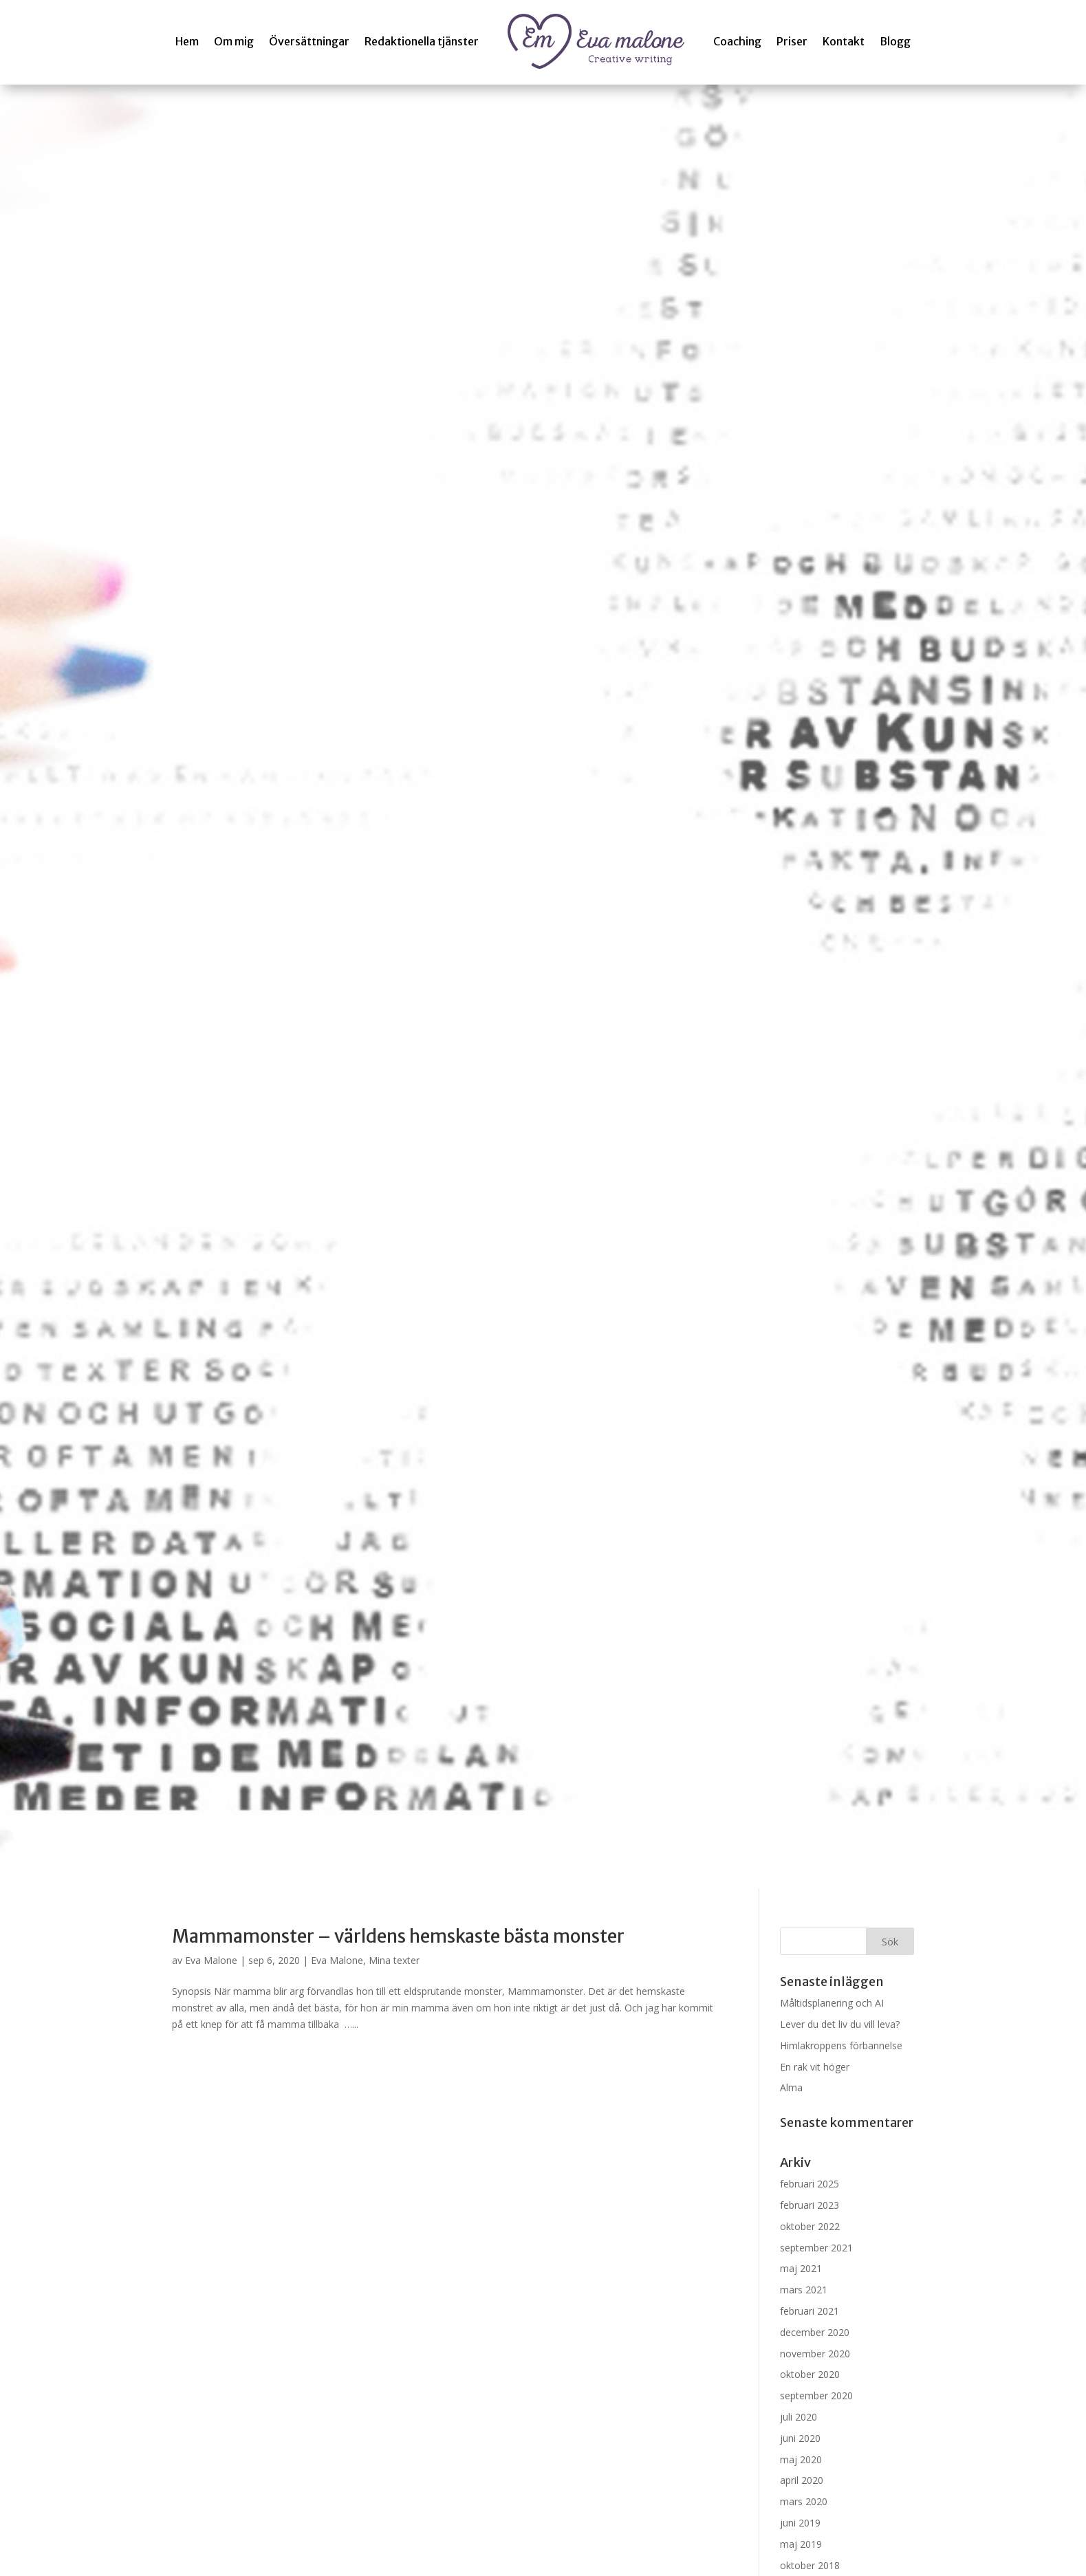 This screenshot has width=1086, height=2576. Describe the element at coordinates (814, 2332) in the screenshot. I see `december 2020` at that location.